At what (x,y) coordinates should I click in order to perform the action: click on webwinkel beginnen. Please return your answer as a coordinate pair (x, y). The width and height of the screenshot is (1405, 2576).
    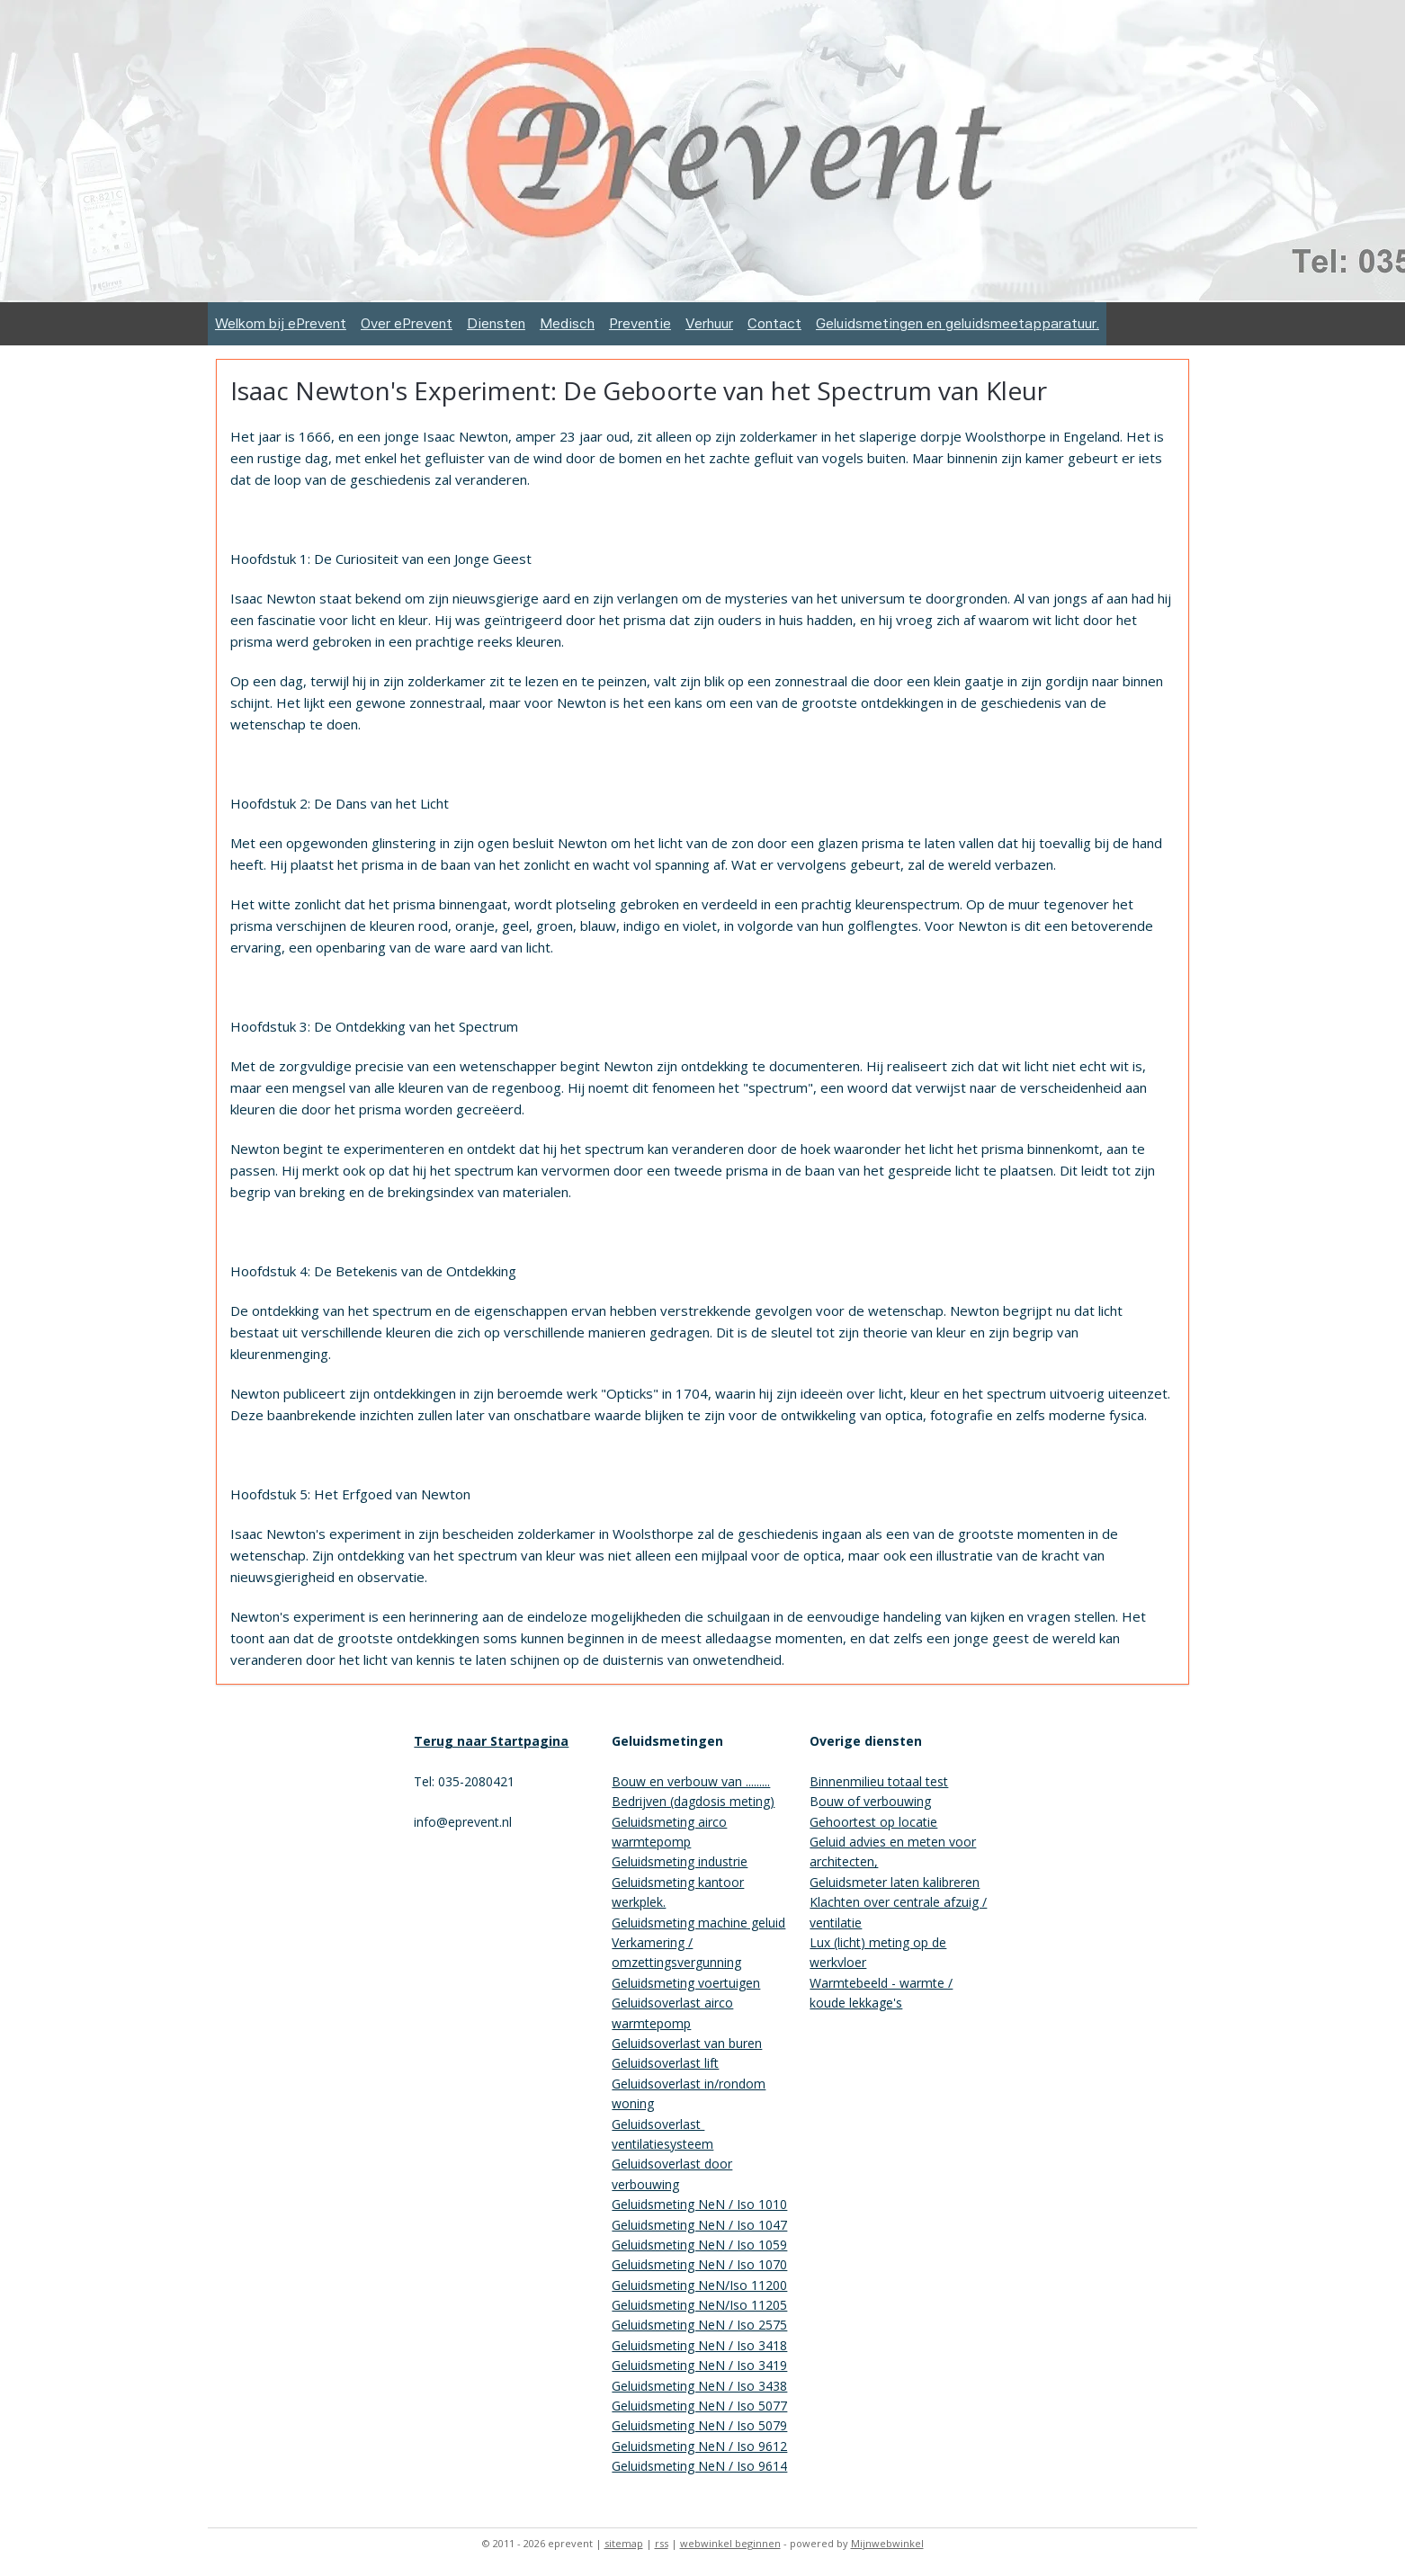
    Looking at the image, I should click on (730, 2543).